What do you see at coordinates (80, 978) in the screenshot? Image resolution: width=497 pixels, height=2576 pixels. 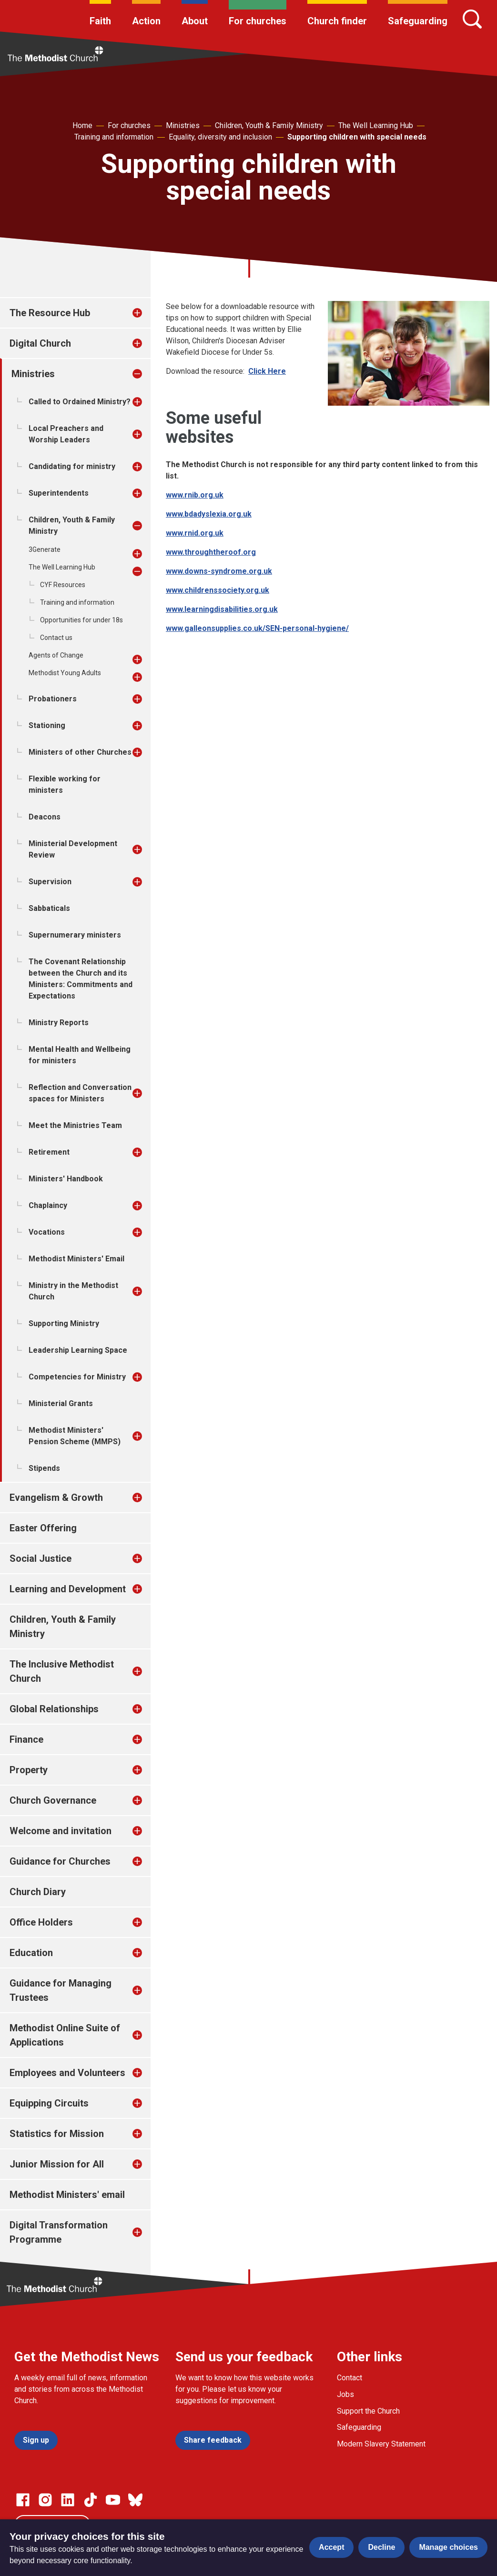 I see `The Covenant Relationship between the Church and its Ministers: Commitments and Expectations` at bounding box center [80, 978].